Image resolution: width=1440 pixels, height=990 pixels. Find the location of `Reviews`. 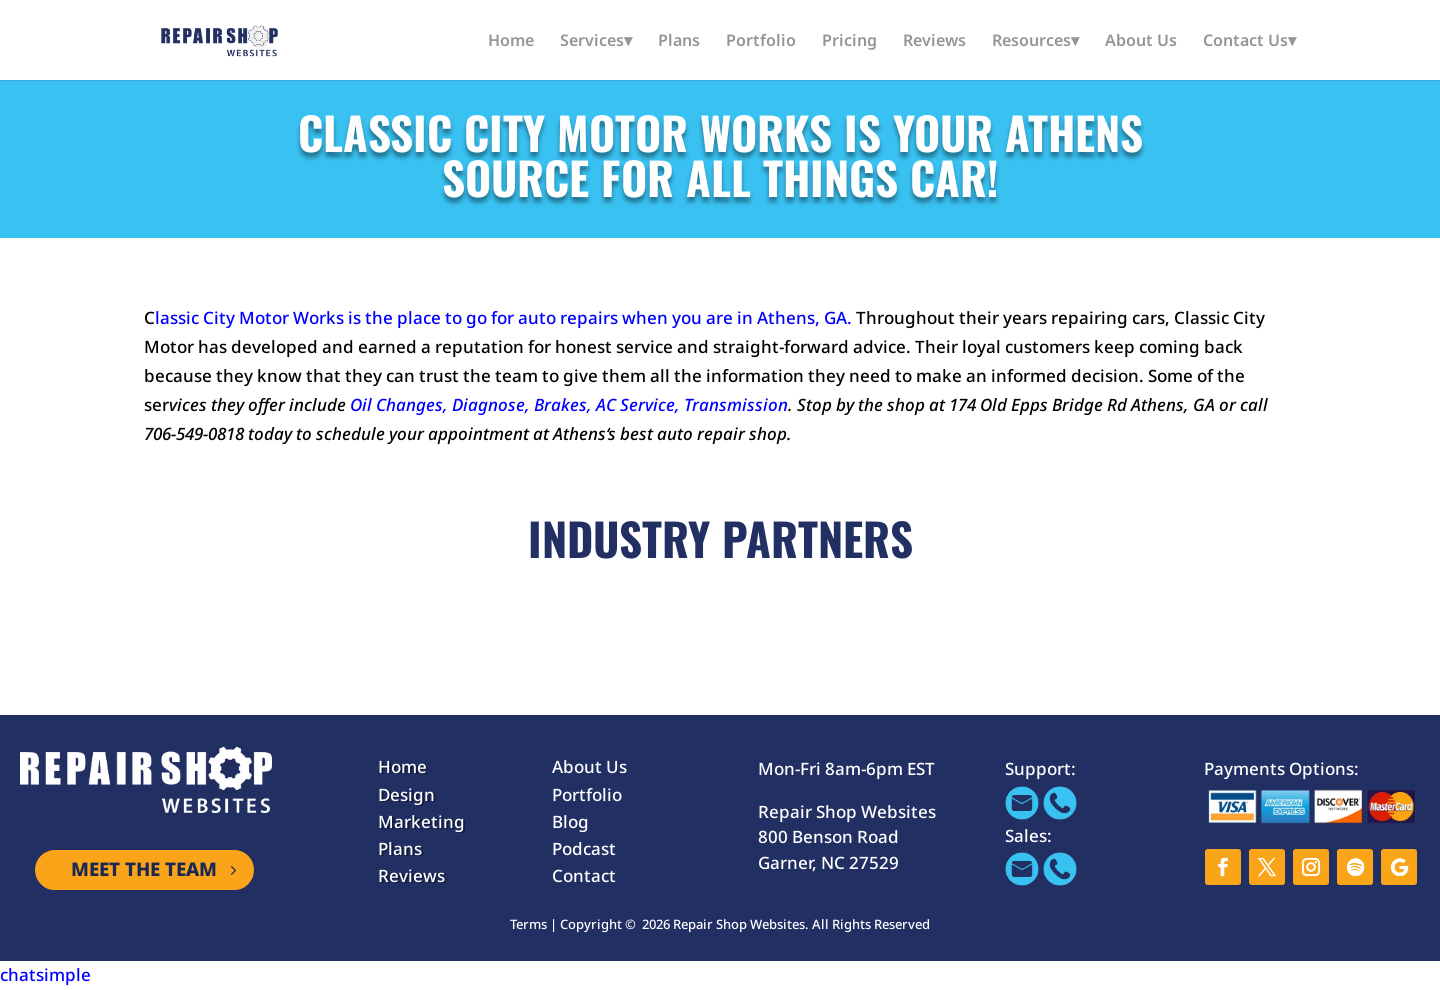

Reviews is located at coordinates (934, 42).